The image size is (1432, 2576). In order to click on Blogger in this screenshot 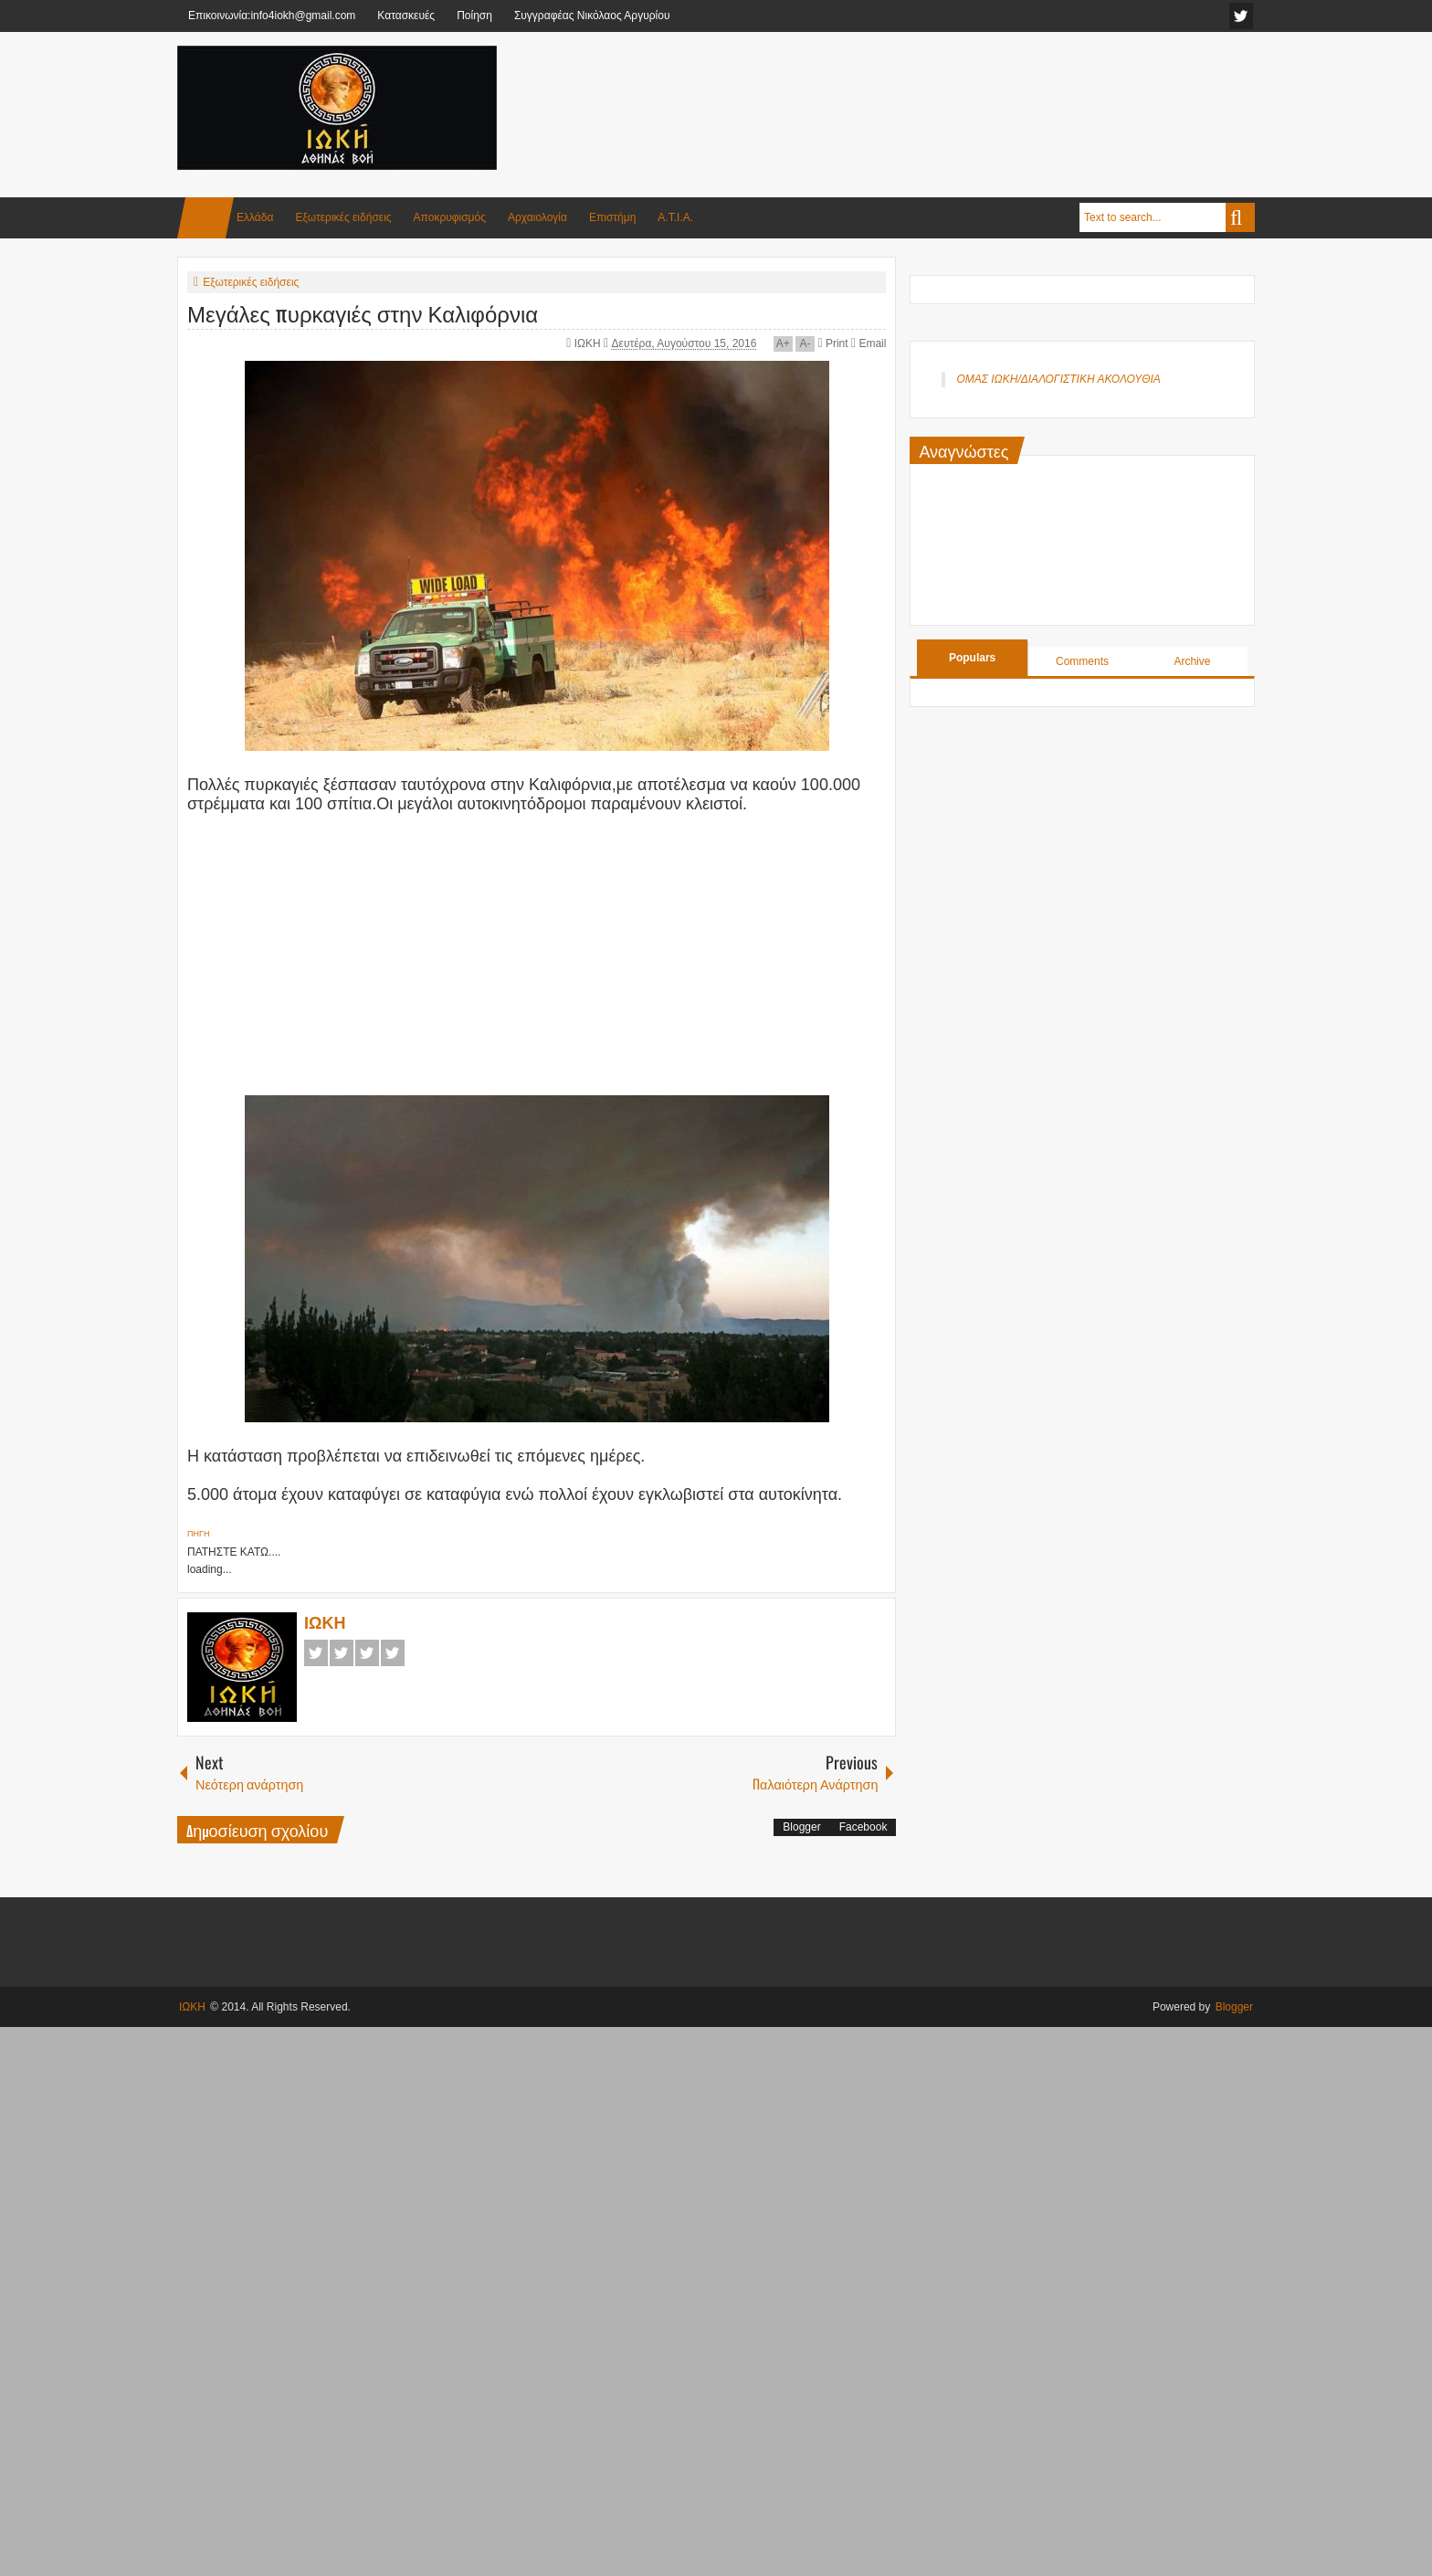, I will do `click(801, 1827)`.